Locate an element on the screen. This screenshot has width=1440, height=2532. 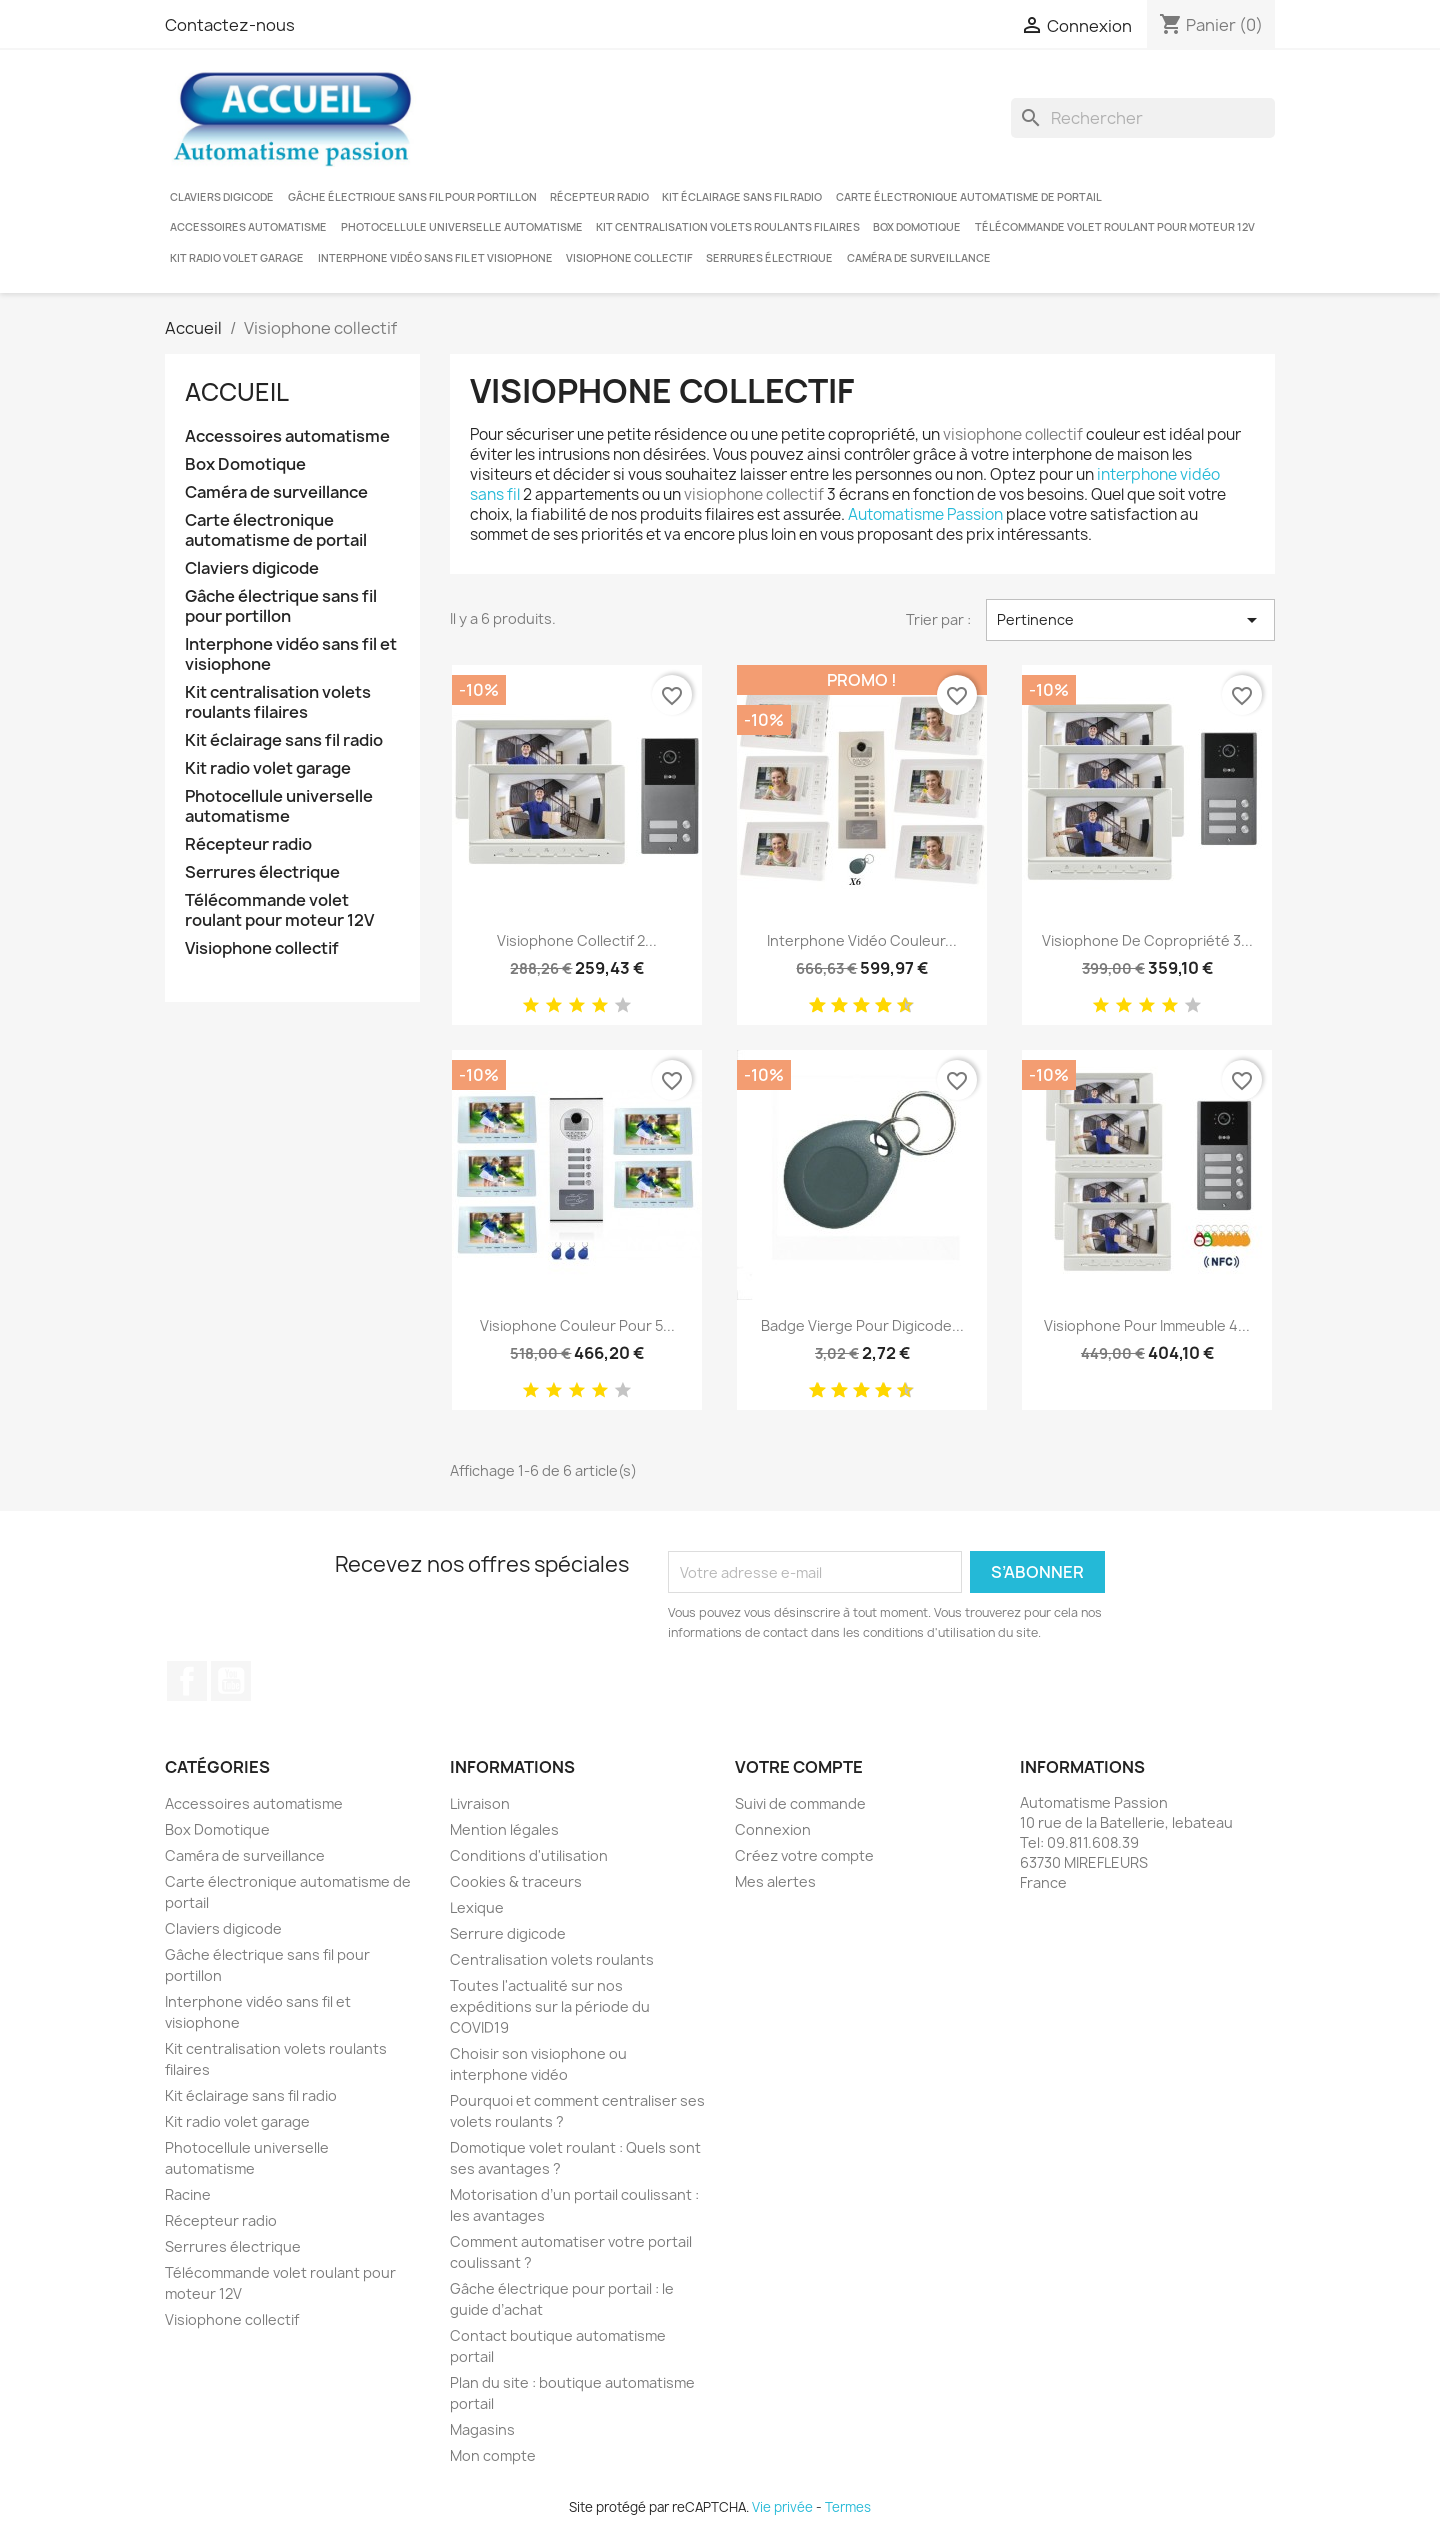
Badge vierge pour digicode... is located at coordinates (862, 1325).